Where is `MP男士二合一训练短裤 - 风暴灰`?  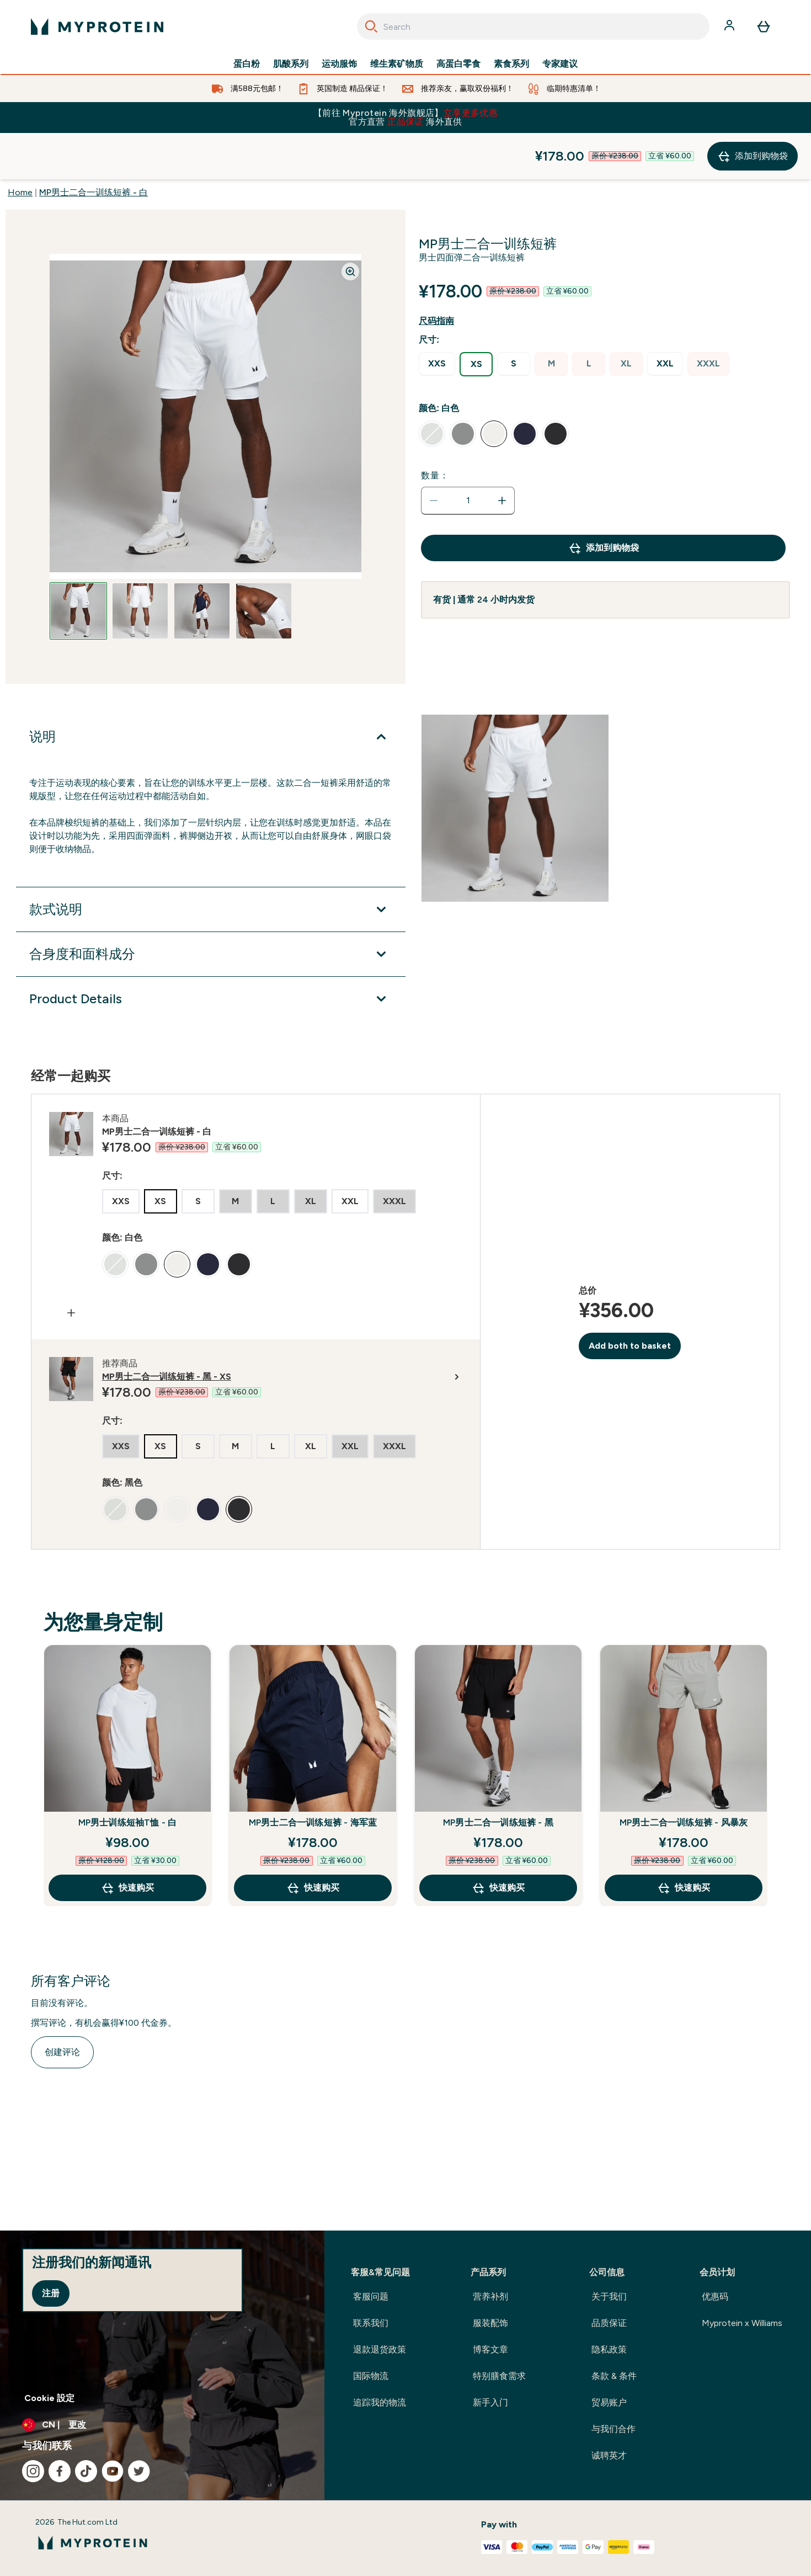 MP男士二合一训练短裤 - 风暴灰 is located at coordinates (684, 1776).